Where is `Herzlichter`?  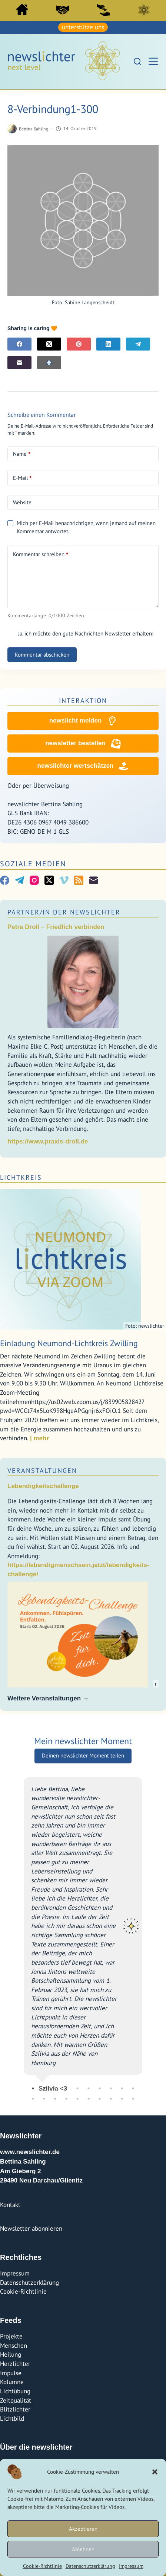 Herzlichter is located at coordinates (15, 2364).